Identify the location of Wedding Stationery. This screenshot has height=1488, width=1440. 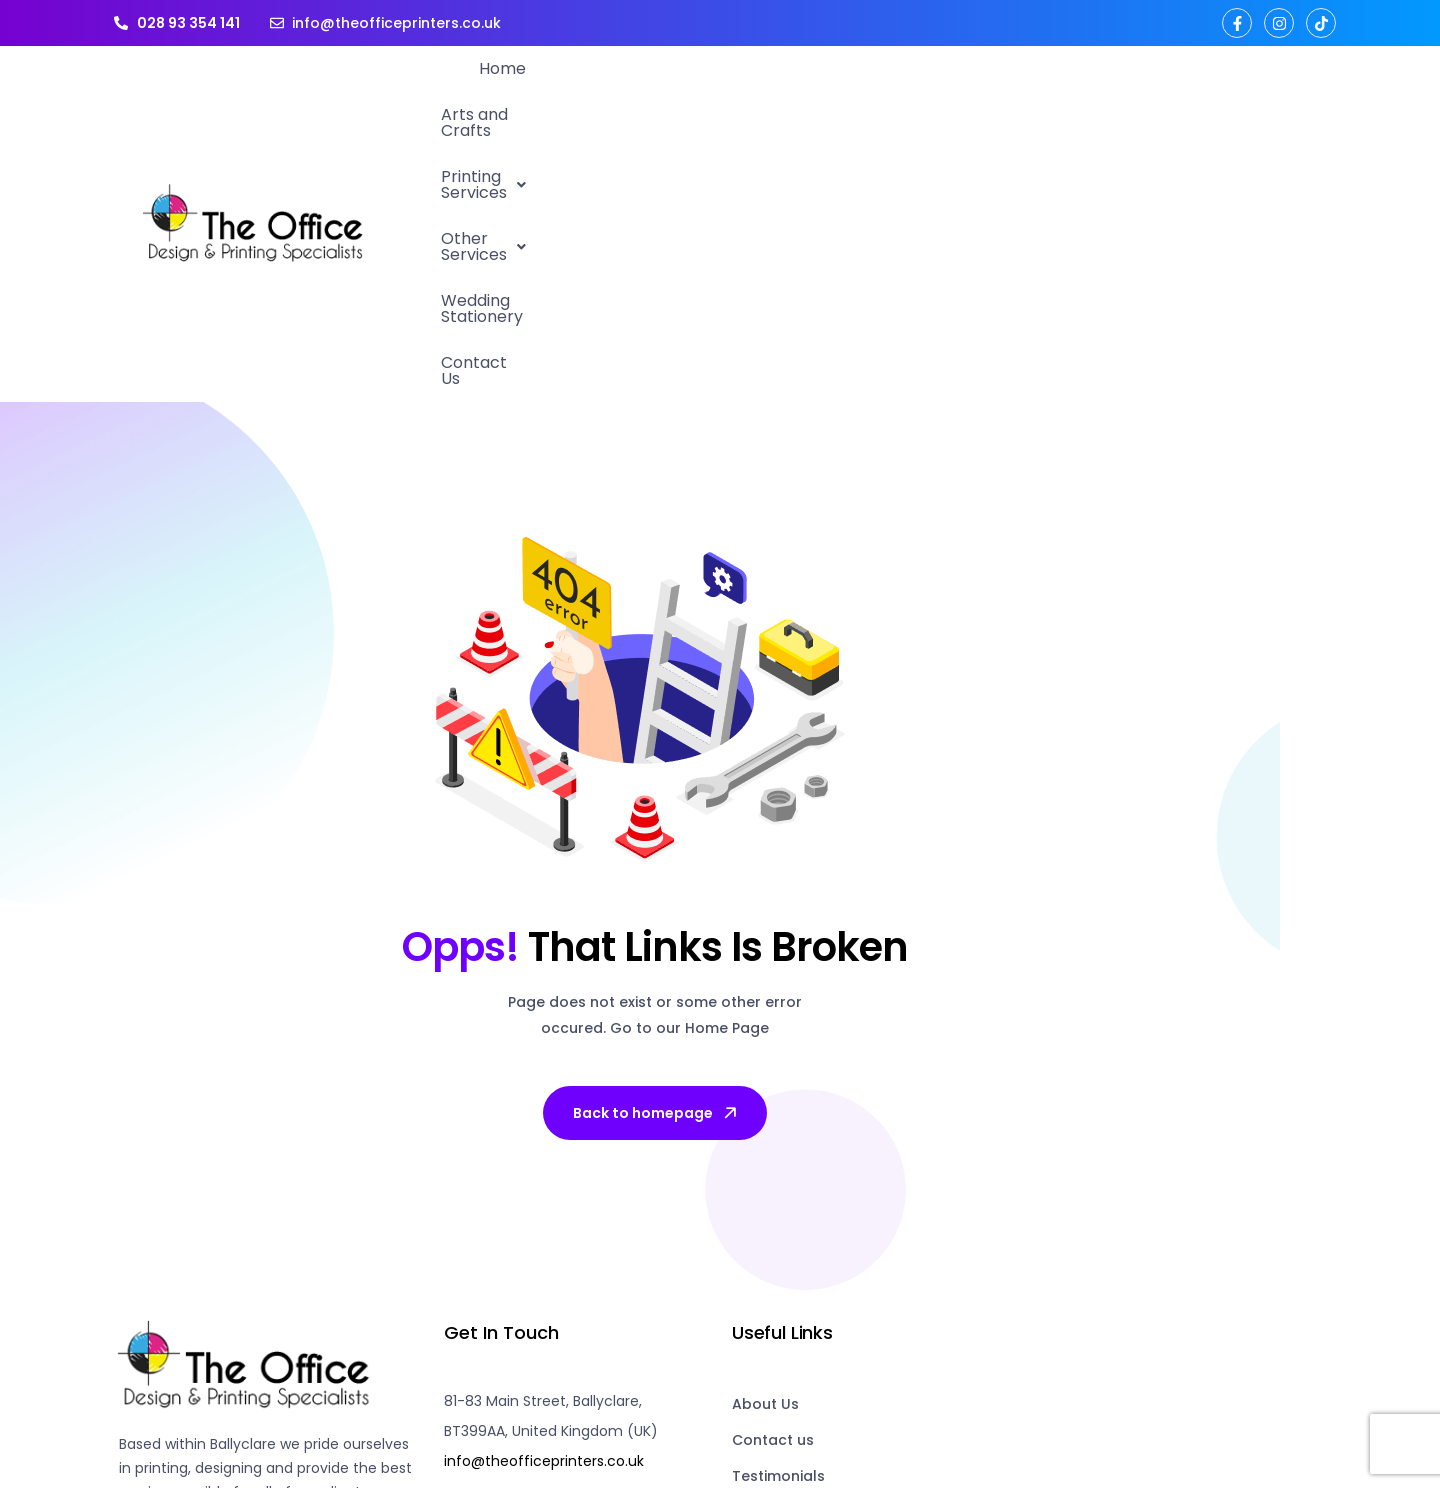
(1119, 90).